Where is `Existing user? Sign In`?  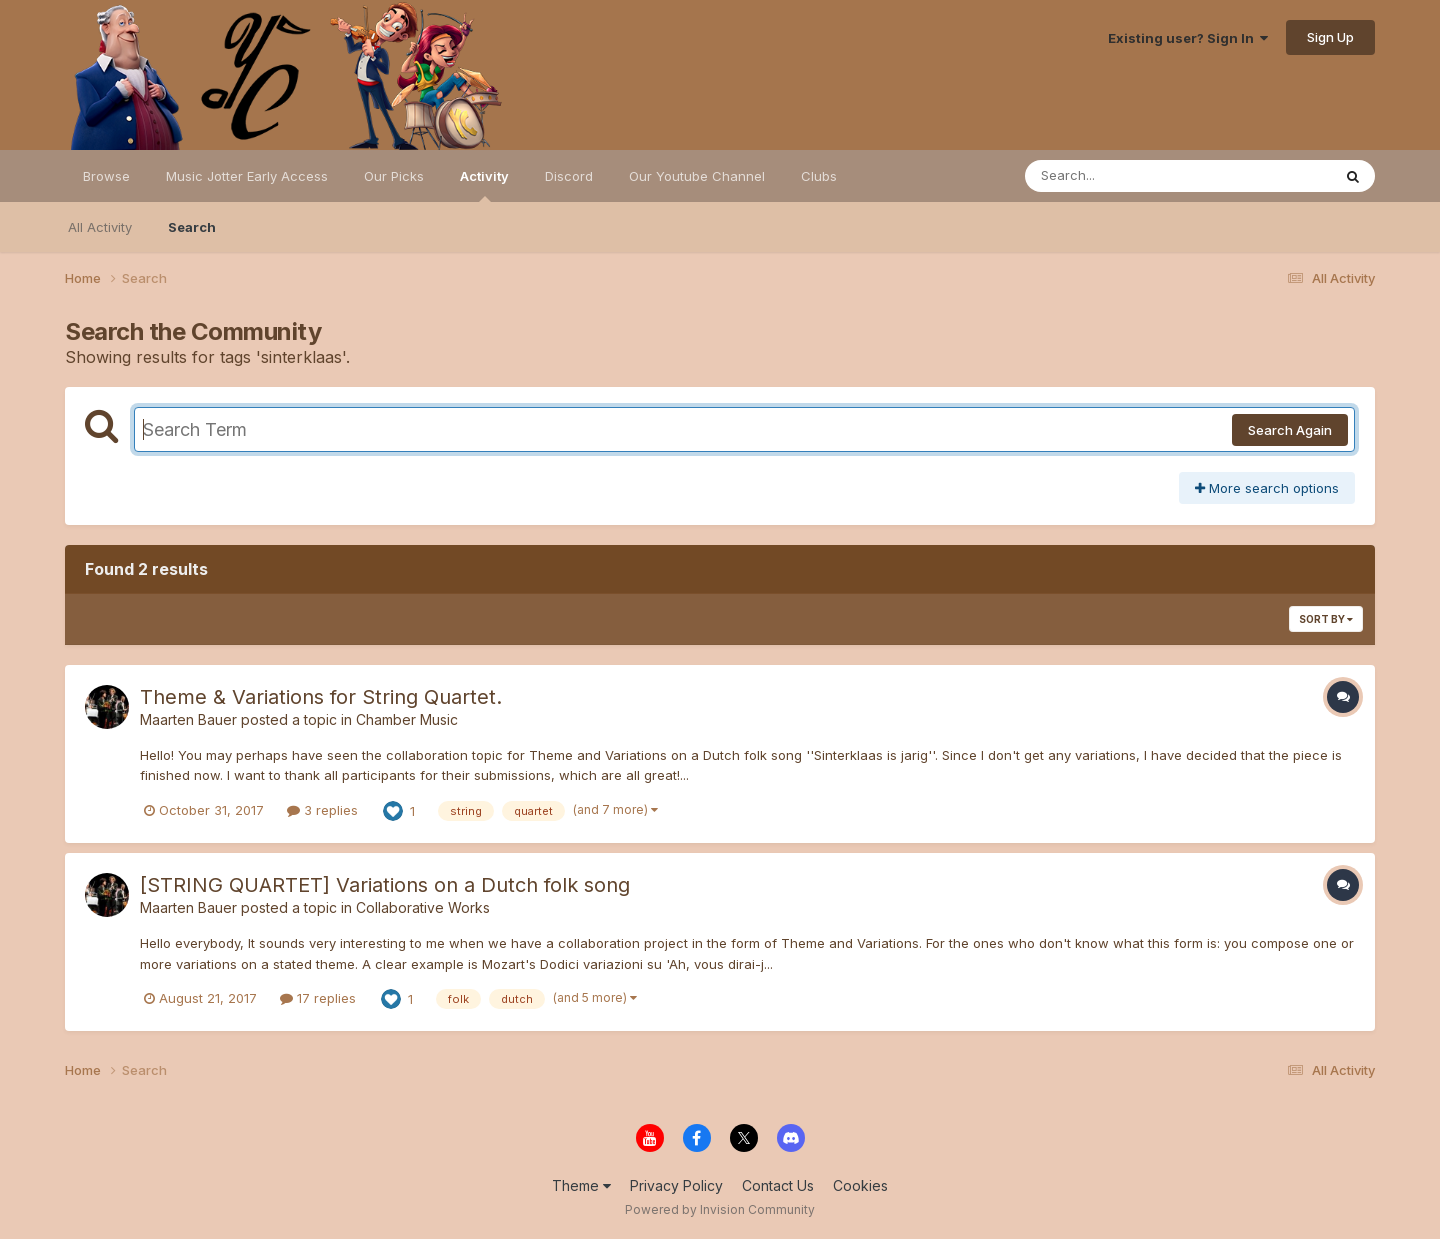 Existing user? Sign In is located at coordinates (1188, 38).